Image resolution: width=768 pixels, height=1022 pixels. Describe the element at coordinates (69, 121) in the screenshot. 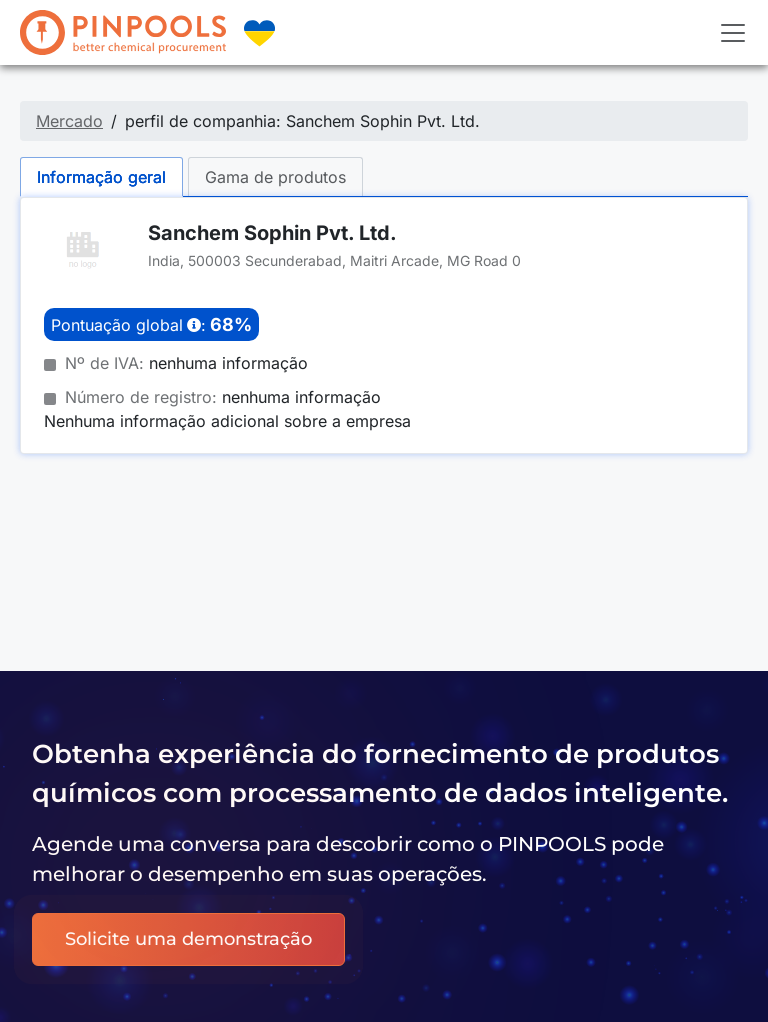

I see `Mercado` at that location.